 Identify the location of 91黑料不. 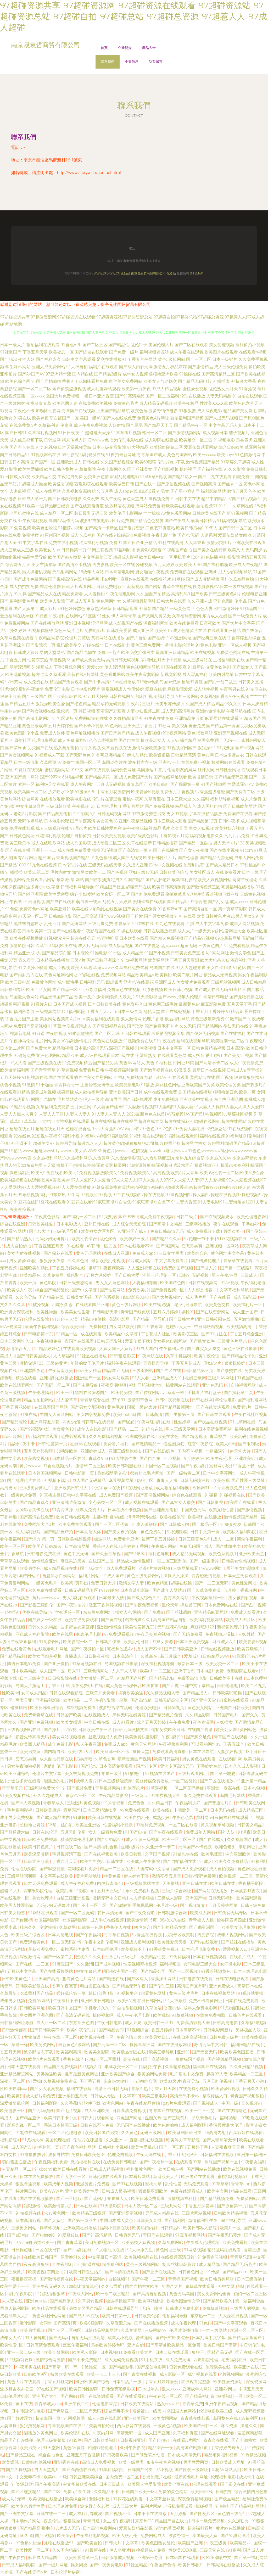
(237, 989).